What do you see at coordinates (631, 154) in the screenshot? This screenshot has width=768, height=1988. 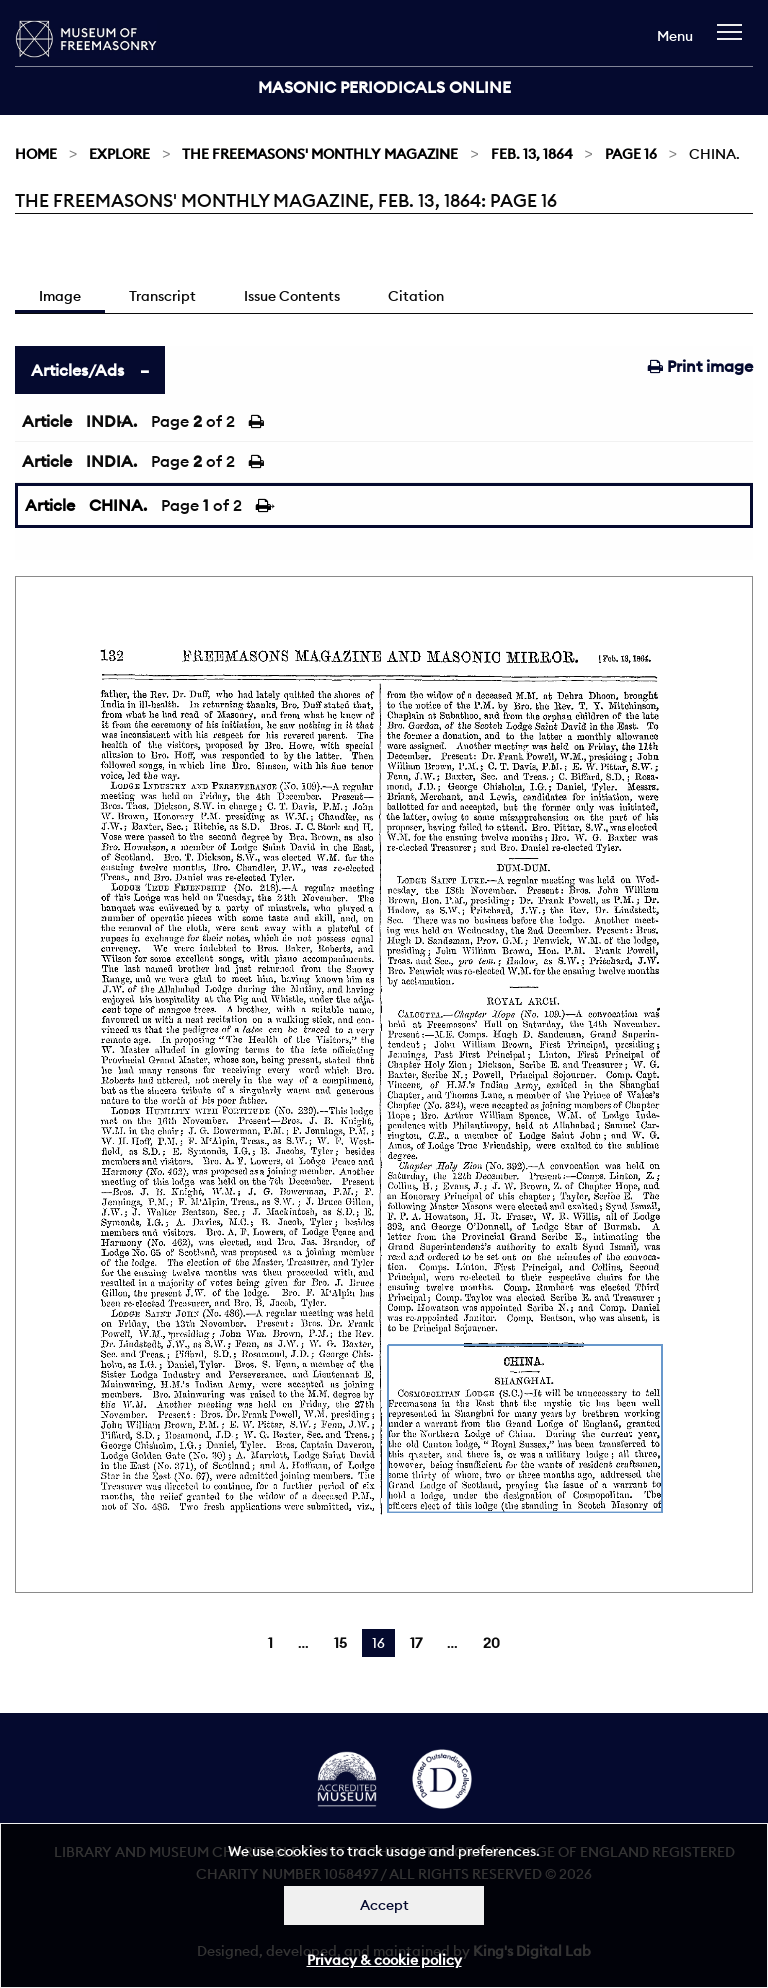 I see `Page 16` at bounding box center [631, 154].